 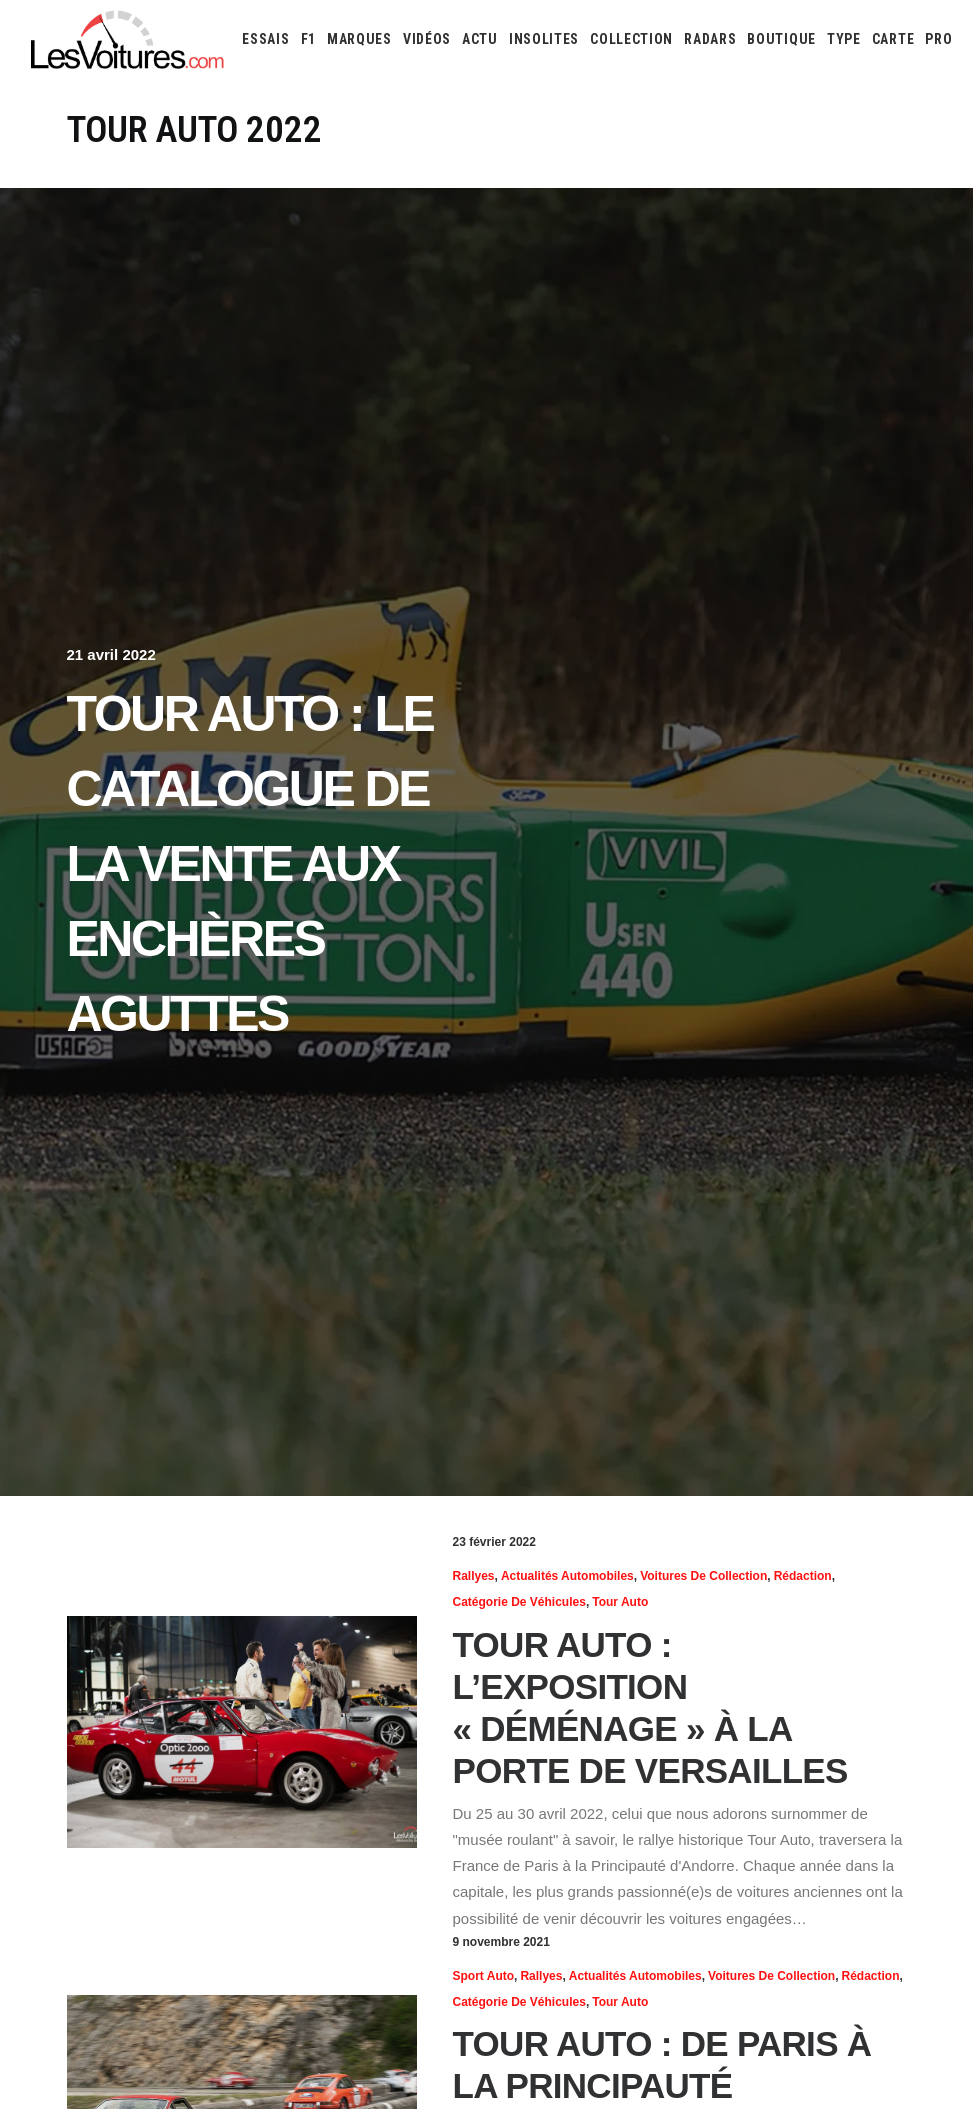 I want to click on Insolites, so click(x=544, y=39).